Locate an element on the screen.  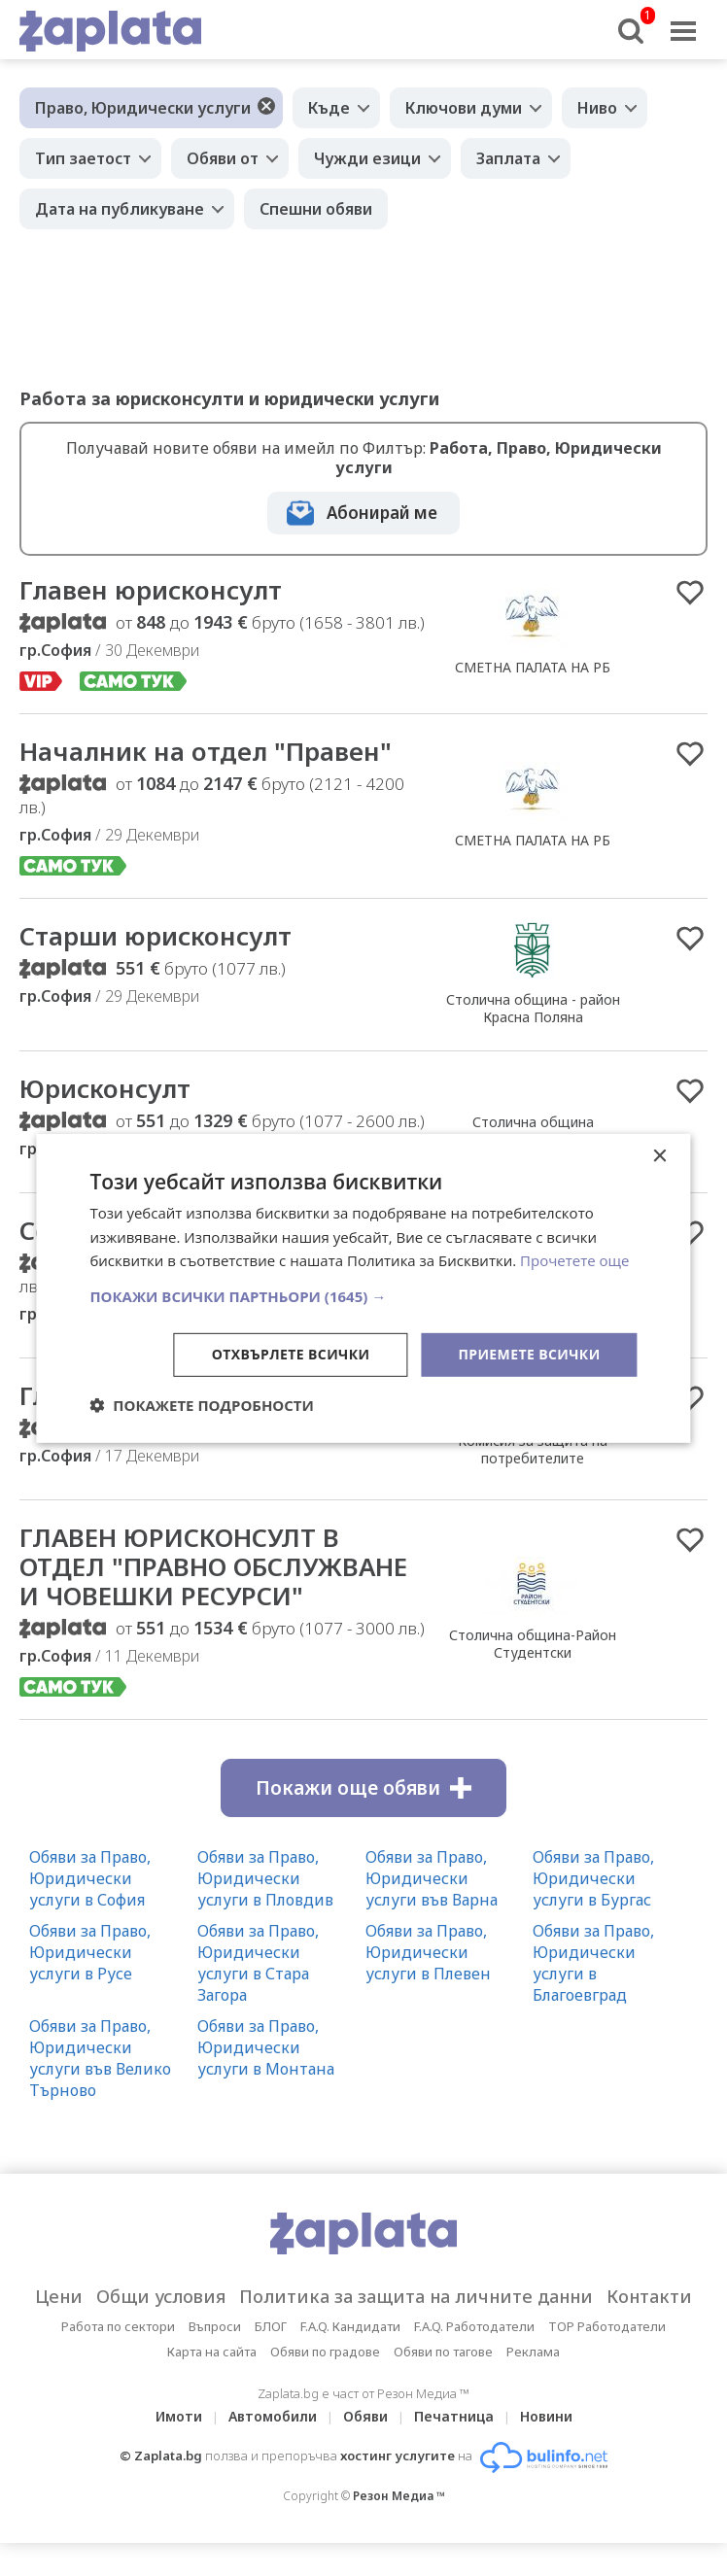
Обяви по тагове is located at coordinates (443, 2351).